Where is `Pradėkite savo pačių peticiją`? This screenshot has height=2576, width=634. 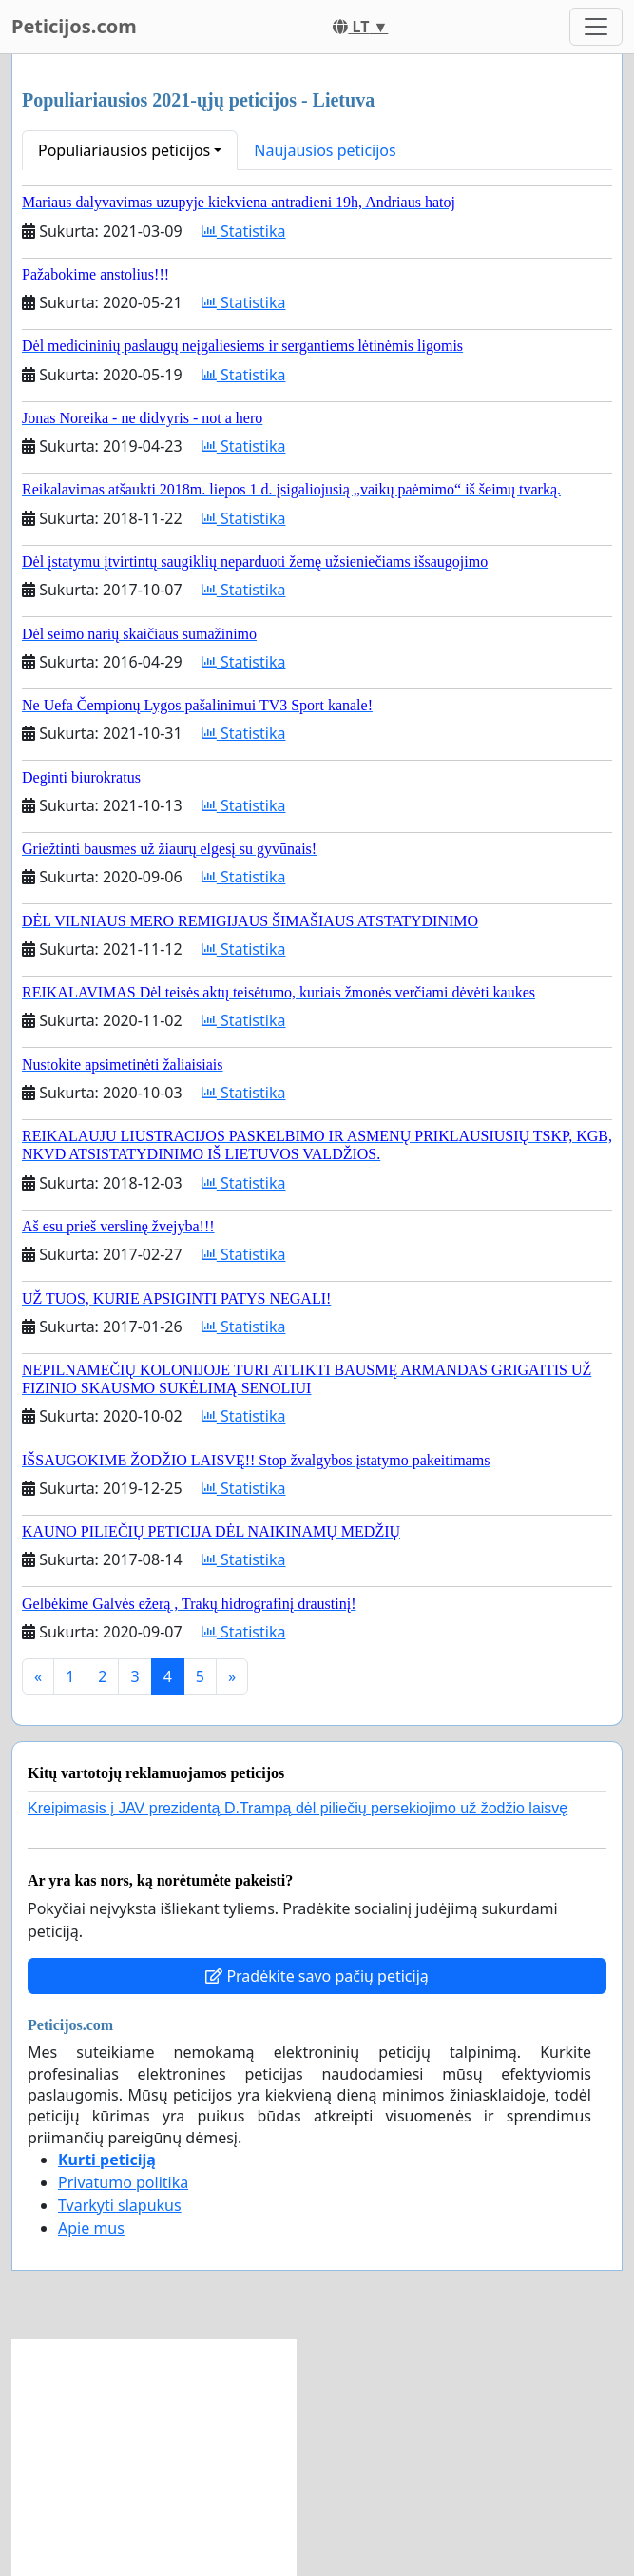
Pradėkite savo pačių peticiją is located at coordinates (317, 1976).